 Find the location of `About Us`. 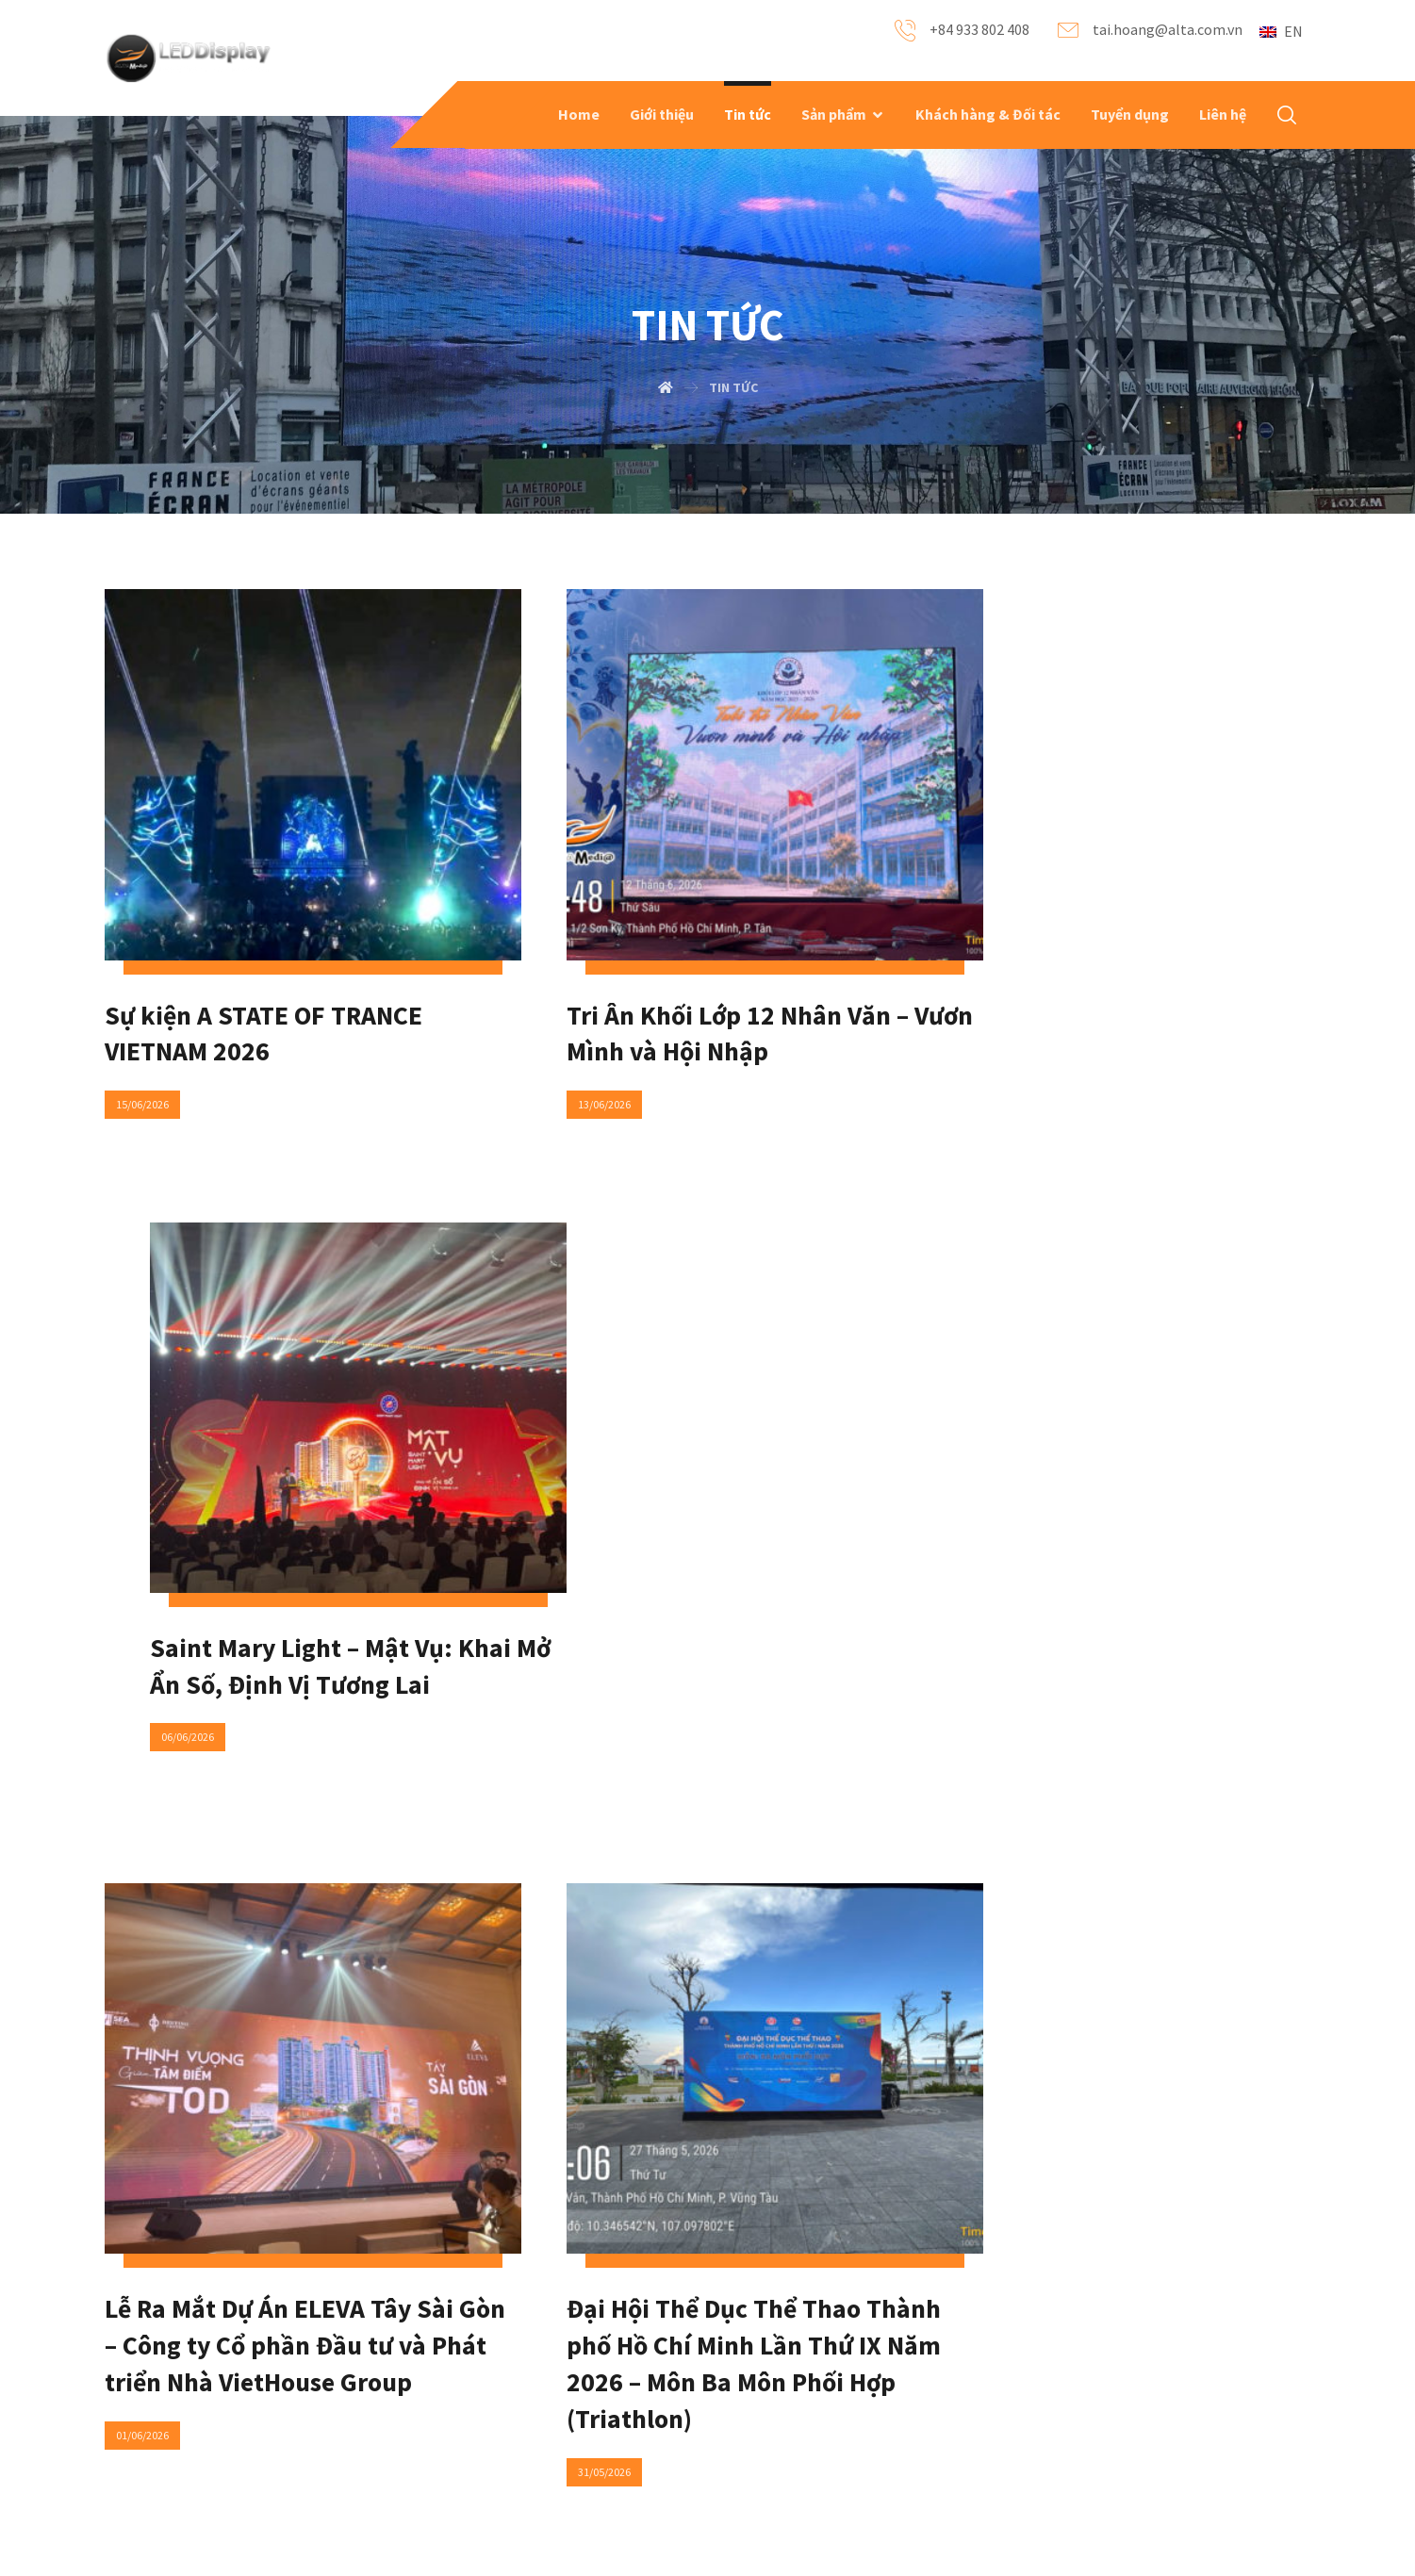

About Us is located at coordinates (191, 2362).